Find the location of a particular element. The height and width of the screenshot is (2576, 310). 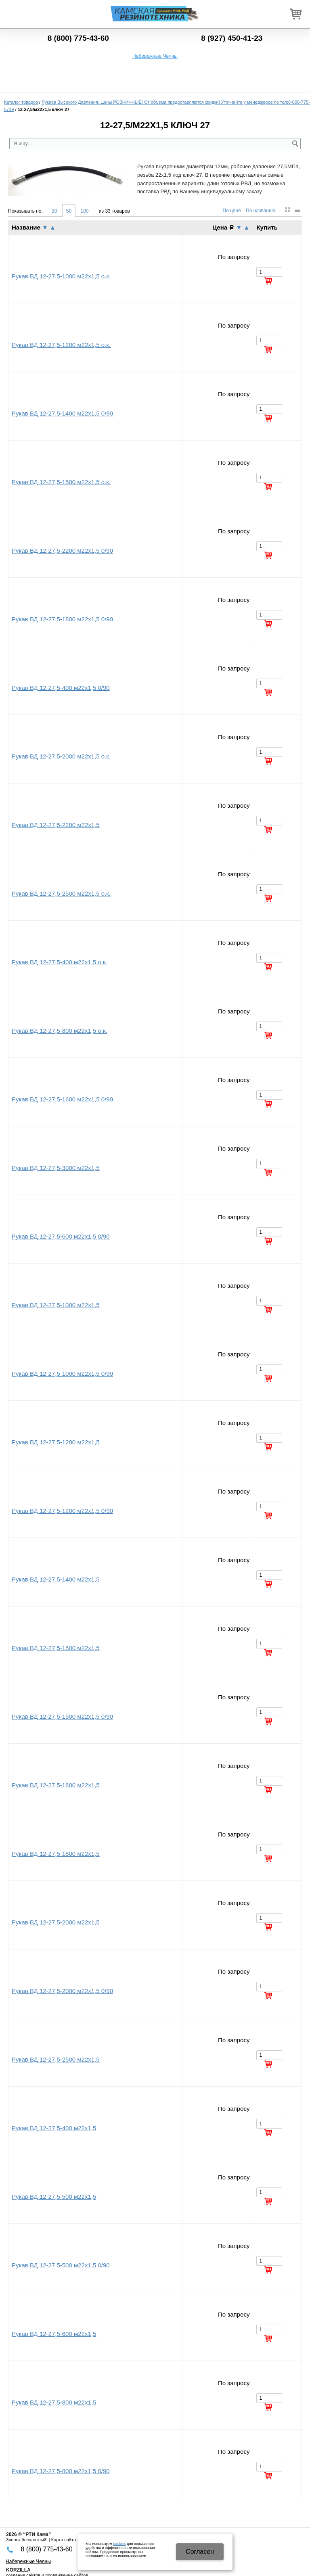

По названию is located at coordinates (260, 210).